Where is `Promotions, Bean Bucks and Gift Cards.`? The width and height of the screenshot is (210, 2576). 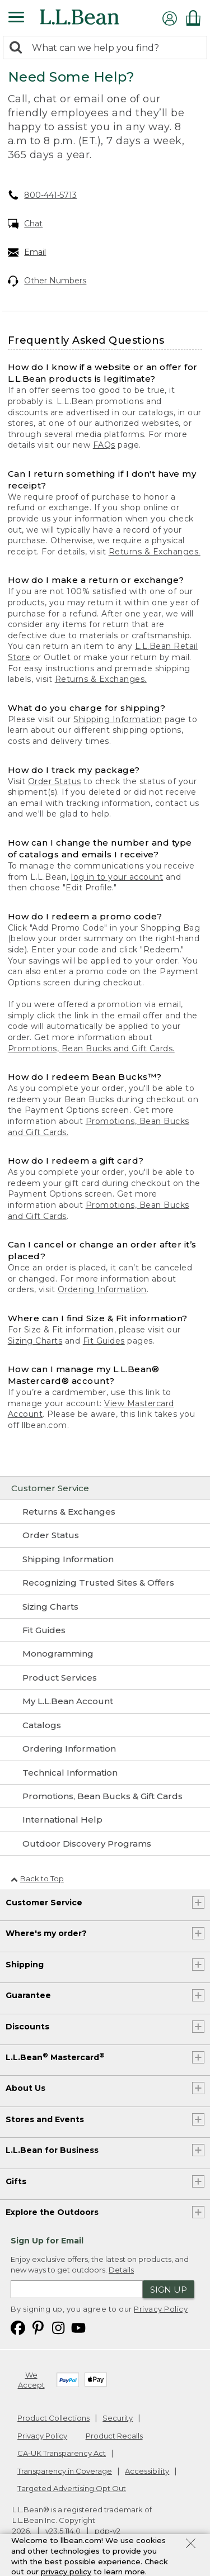 Promotions, Bean Bucks and Gift Cards. is located at coordinates (91, 1048).